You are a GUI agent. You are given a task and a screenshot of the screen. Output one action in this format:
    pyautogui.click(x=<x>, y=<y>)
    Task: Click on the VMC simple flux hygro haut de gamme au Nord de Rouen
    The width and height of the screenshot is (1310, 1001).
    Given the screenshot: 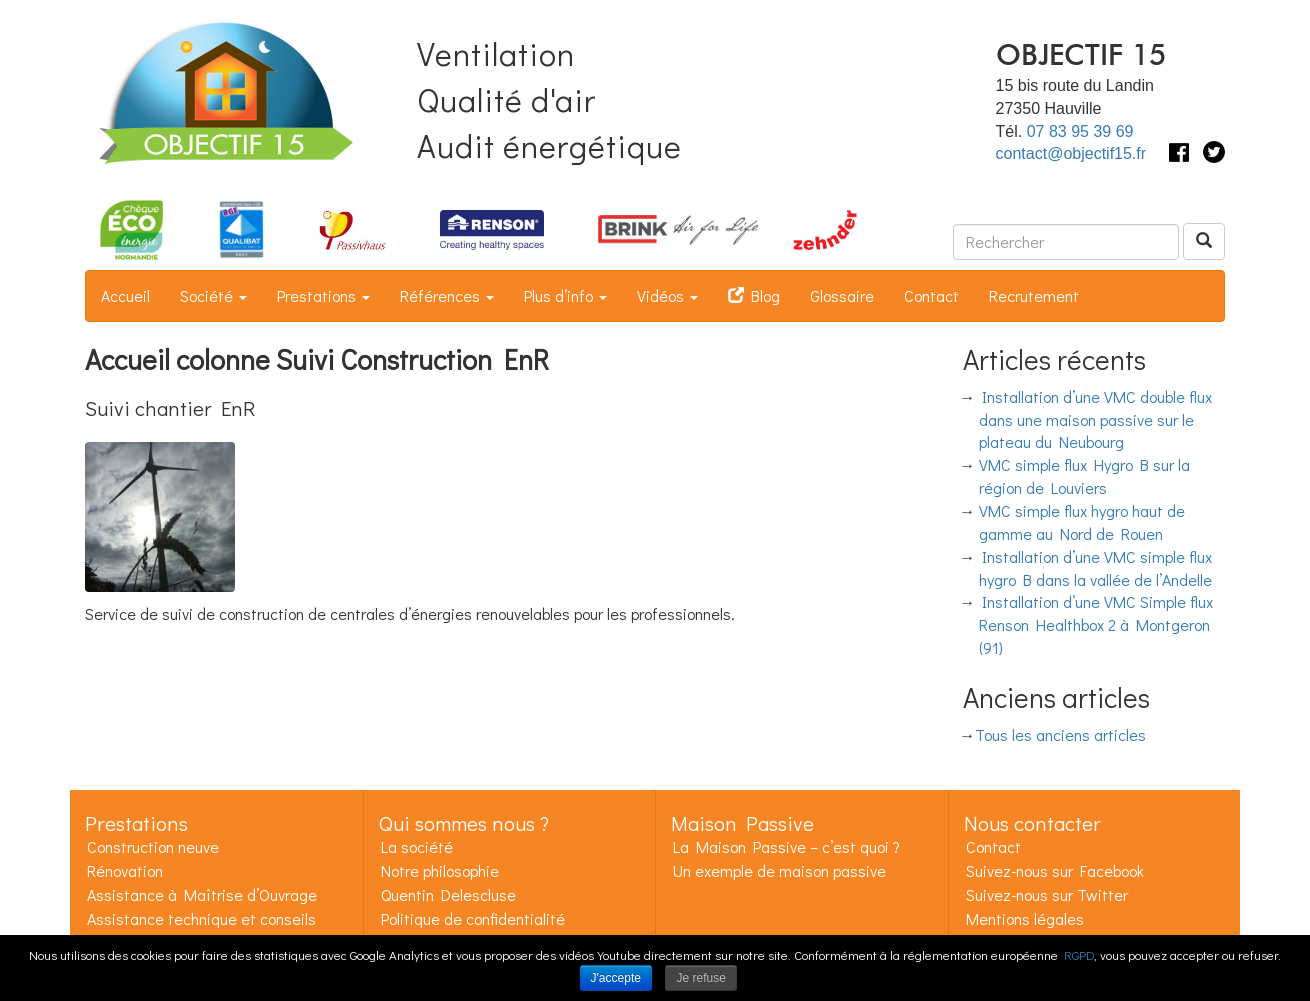 What is the action you would take?
    pyautogui.click(x=1082, y=522)
    